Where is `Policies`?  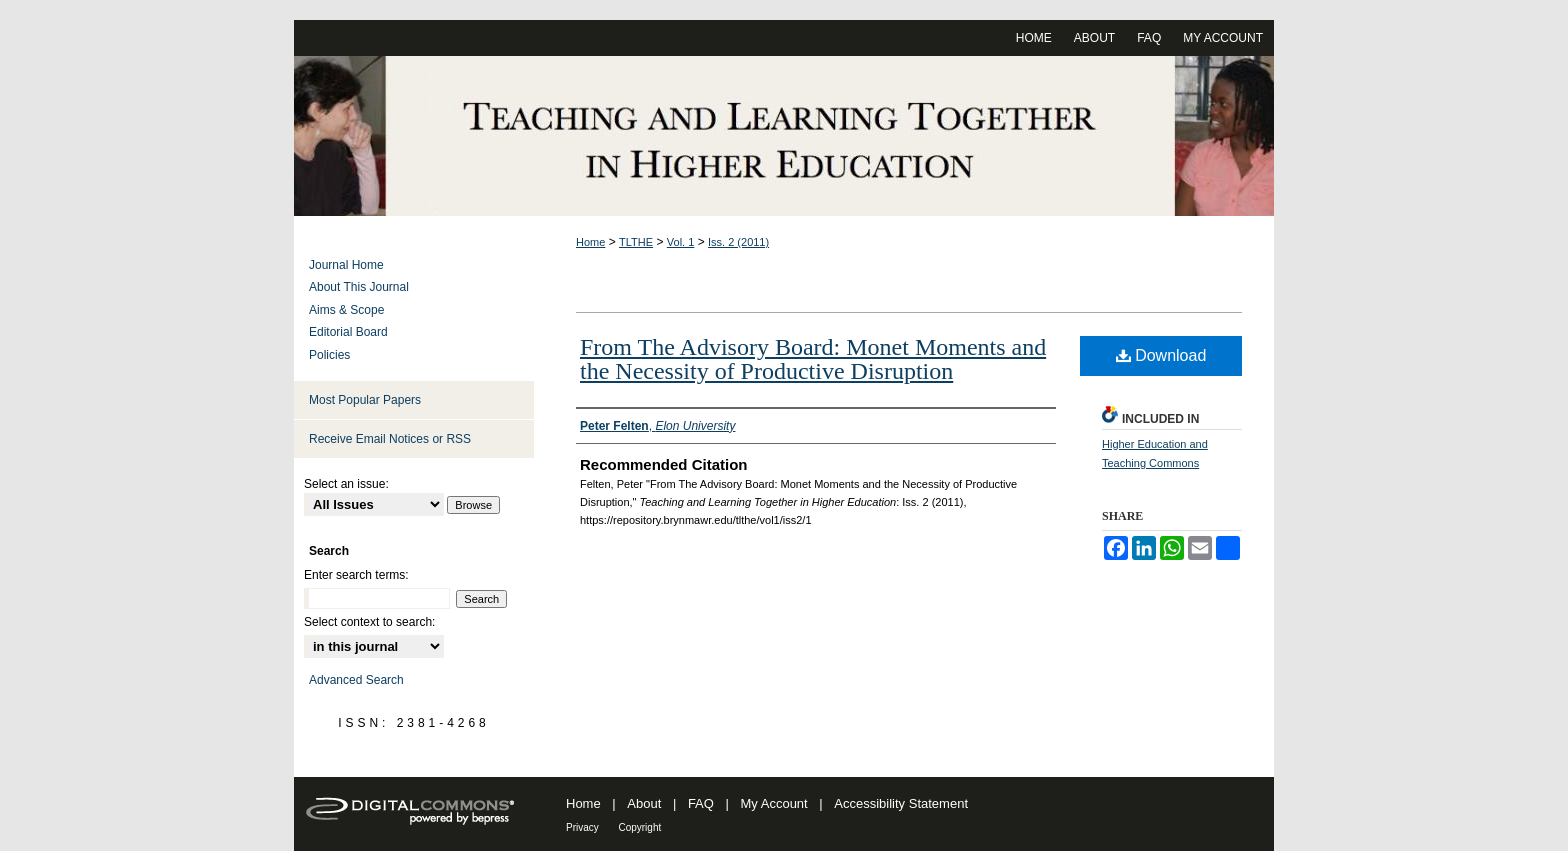 Policies is located at coordinates (329, 355).